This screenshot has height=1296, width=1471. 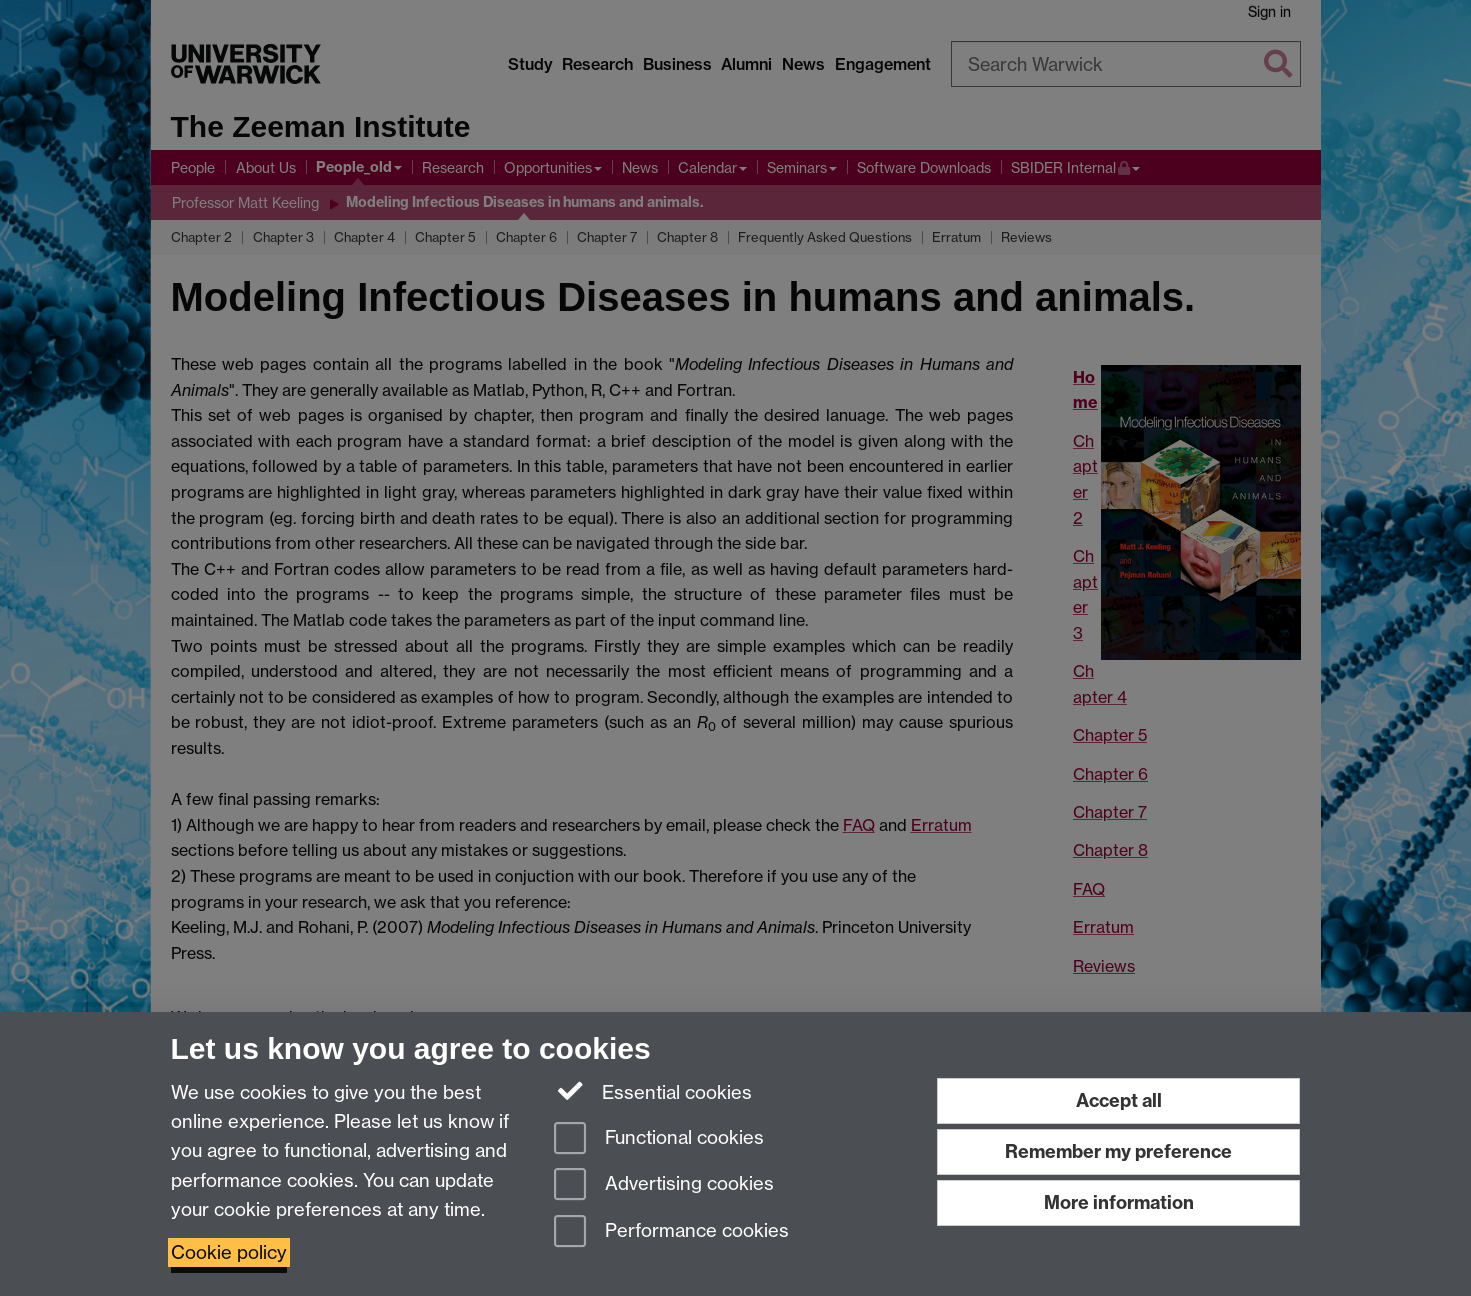 What do you see at coordinates (664, 1185) in the screenshot?
I see `Advertising cookies` at bounding box center [664, 1185].